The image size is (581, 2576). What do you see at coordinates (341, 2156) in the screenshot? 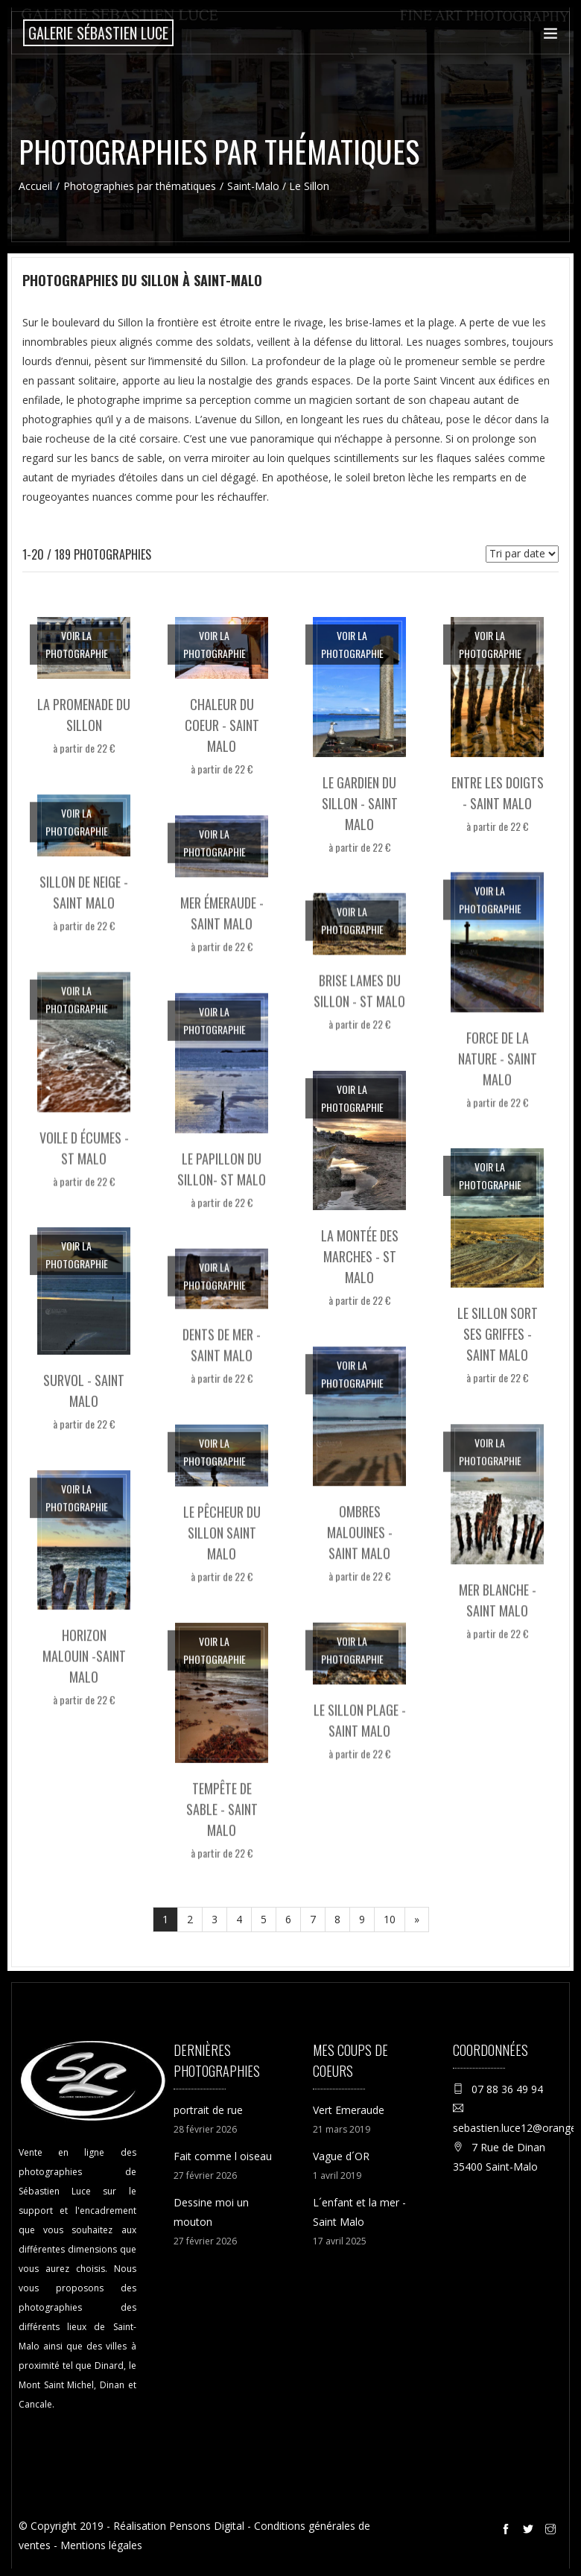
I see `Vague d´OR` at bounding box center [341, 2156].